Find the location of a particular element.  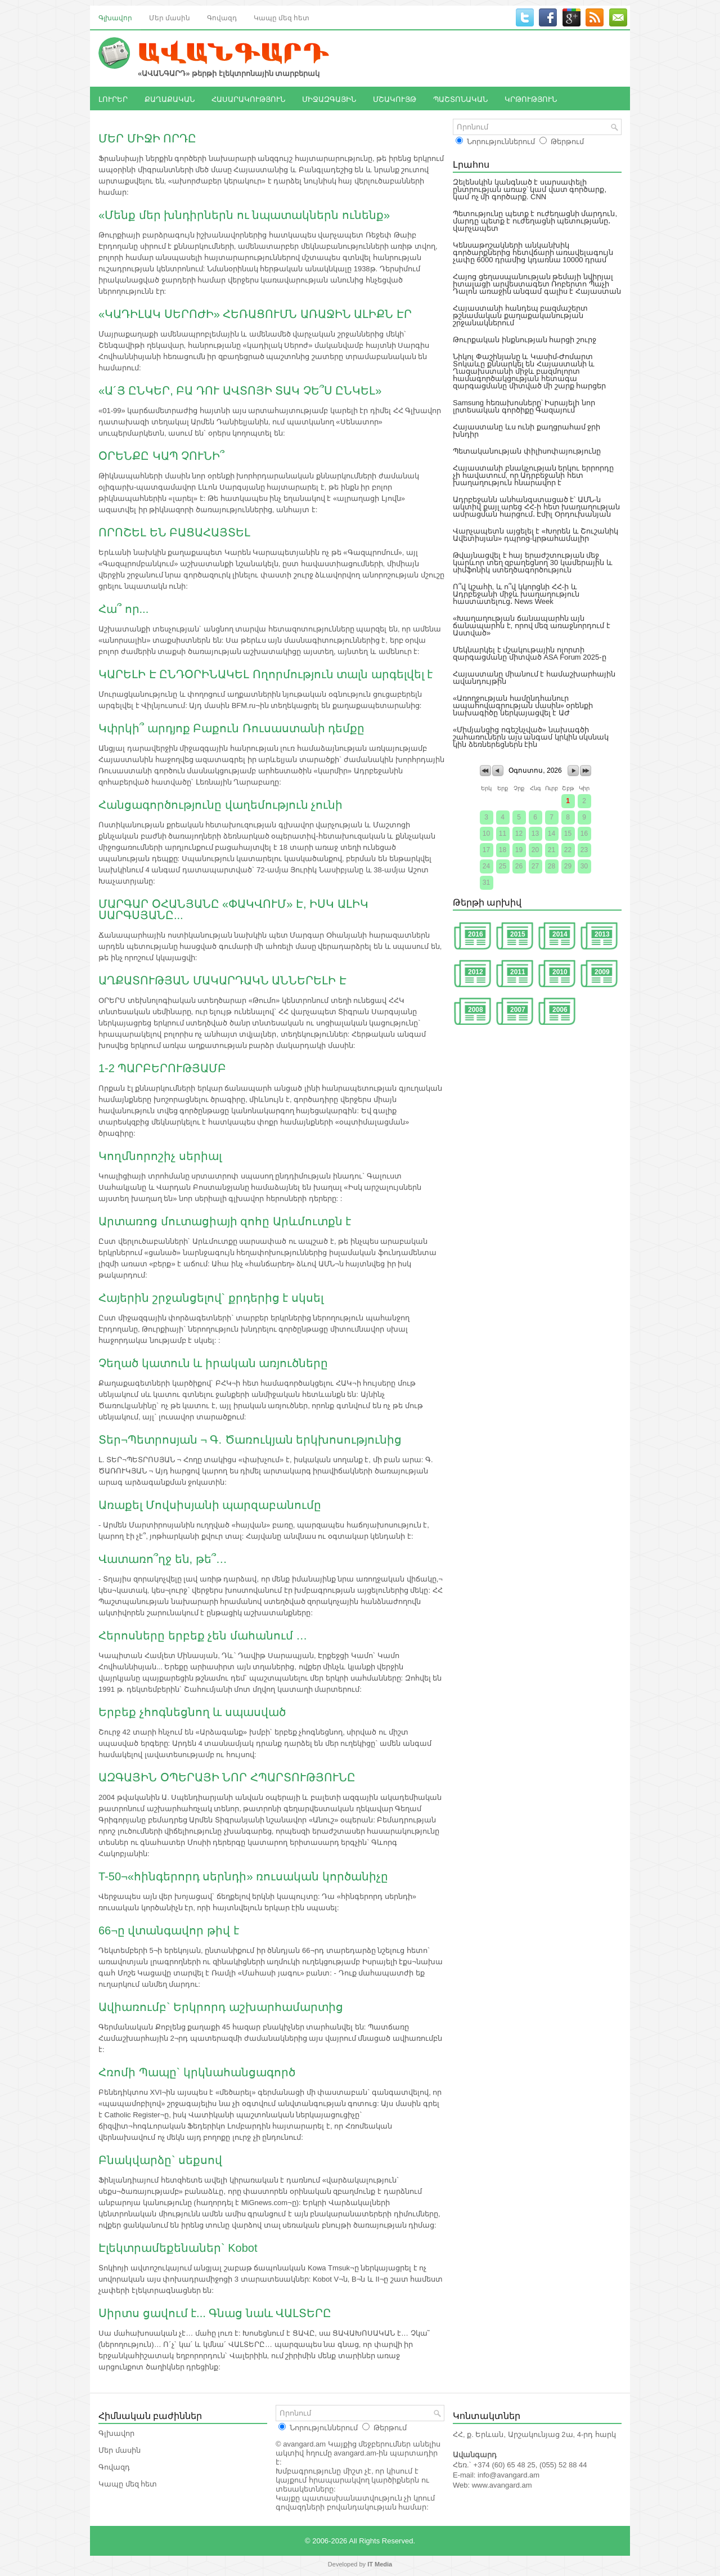

ՔԱՂԱՔԱԿԱՆ is located at coordinates (170, 98).